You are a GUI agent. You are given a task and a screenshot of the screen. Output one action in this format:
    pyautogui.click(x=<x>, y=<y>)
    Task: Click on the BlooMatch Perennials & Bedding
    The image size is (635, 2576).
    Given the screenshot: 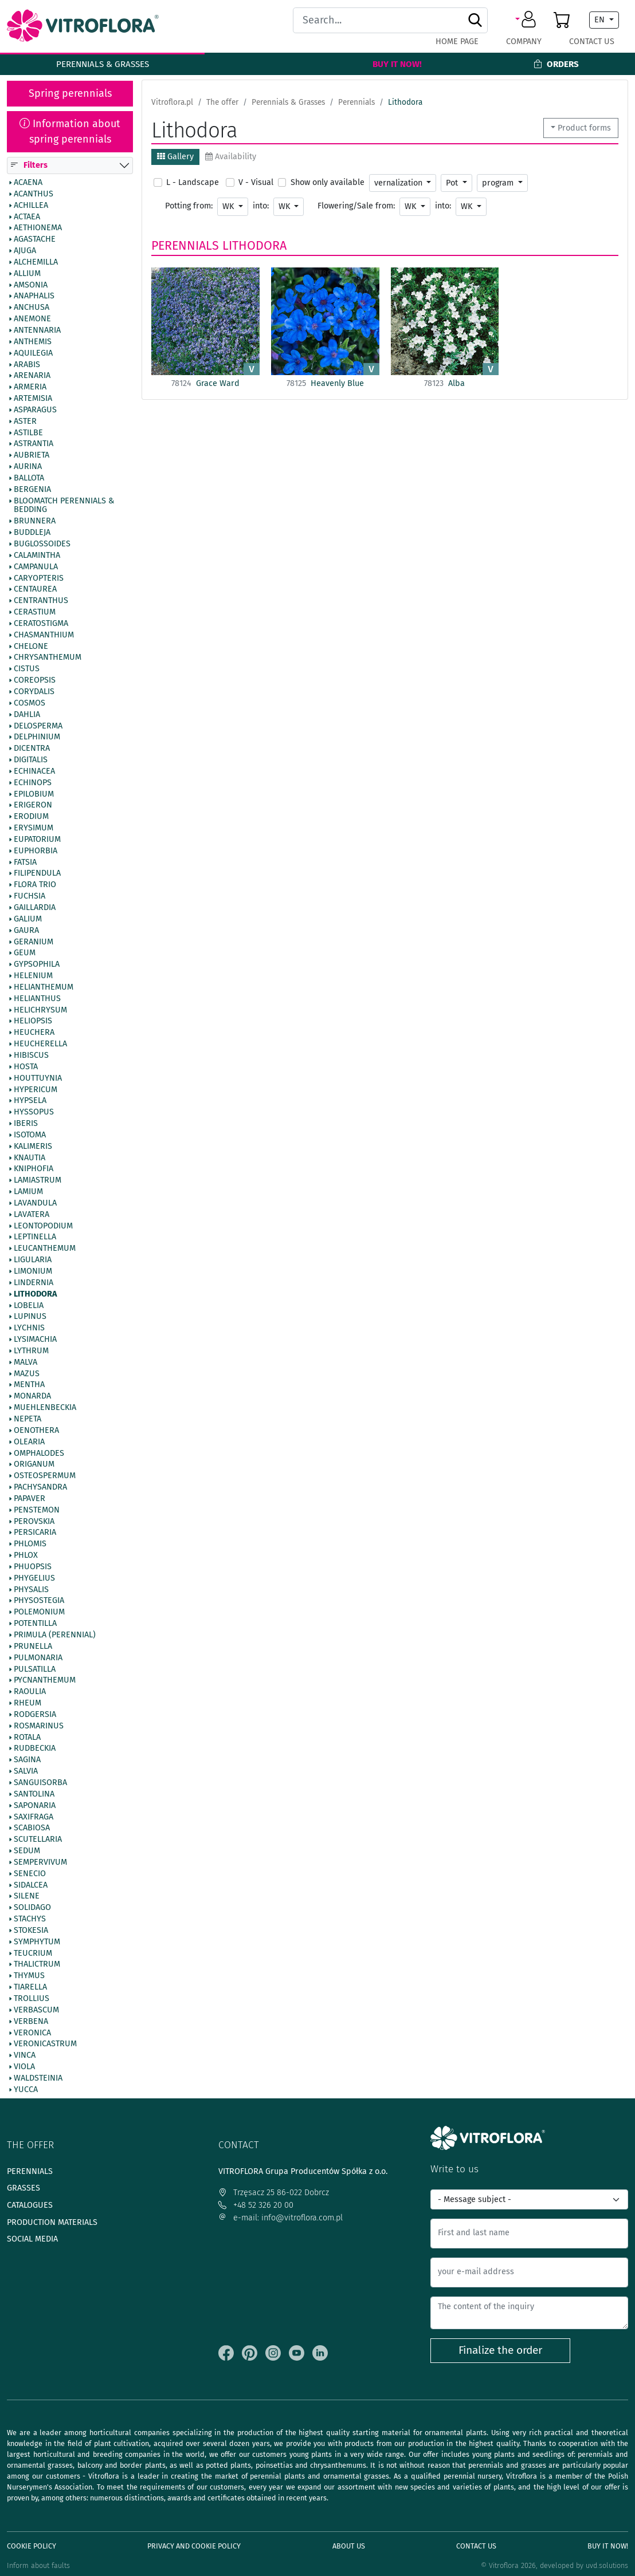 What is the action you would take?
    pyautogui.click(x=64, y=506)
    